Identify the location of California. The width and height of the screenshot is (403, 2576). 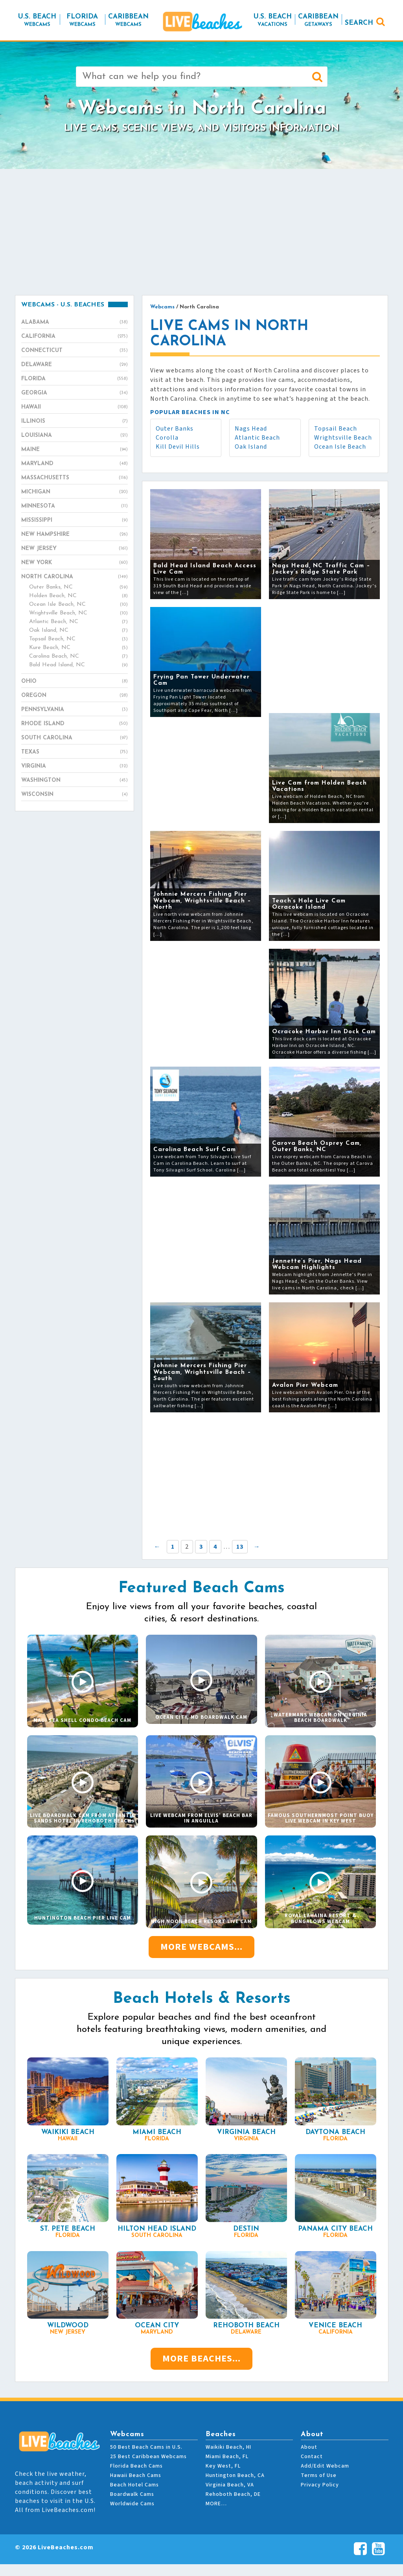
(74, 337).